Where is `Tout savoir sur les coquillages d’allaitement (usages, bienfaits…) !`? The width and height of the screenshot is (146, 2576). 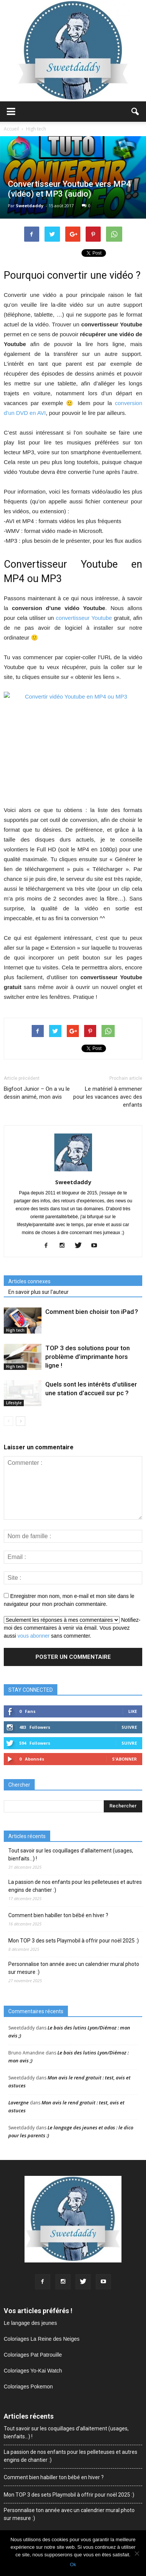 Tout savoir sur les coquillages d’allaitement (usages, bienfaits…) ! is located at coordinates (70, 1855).